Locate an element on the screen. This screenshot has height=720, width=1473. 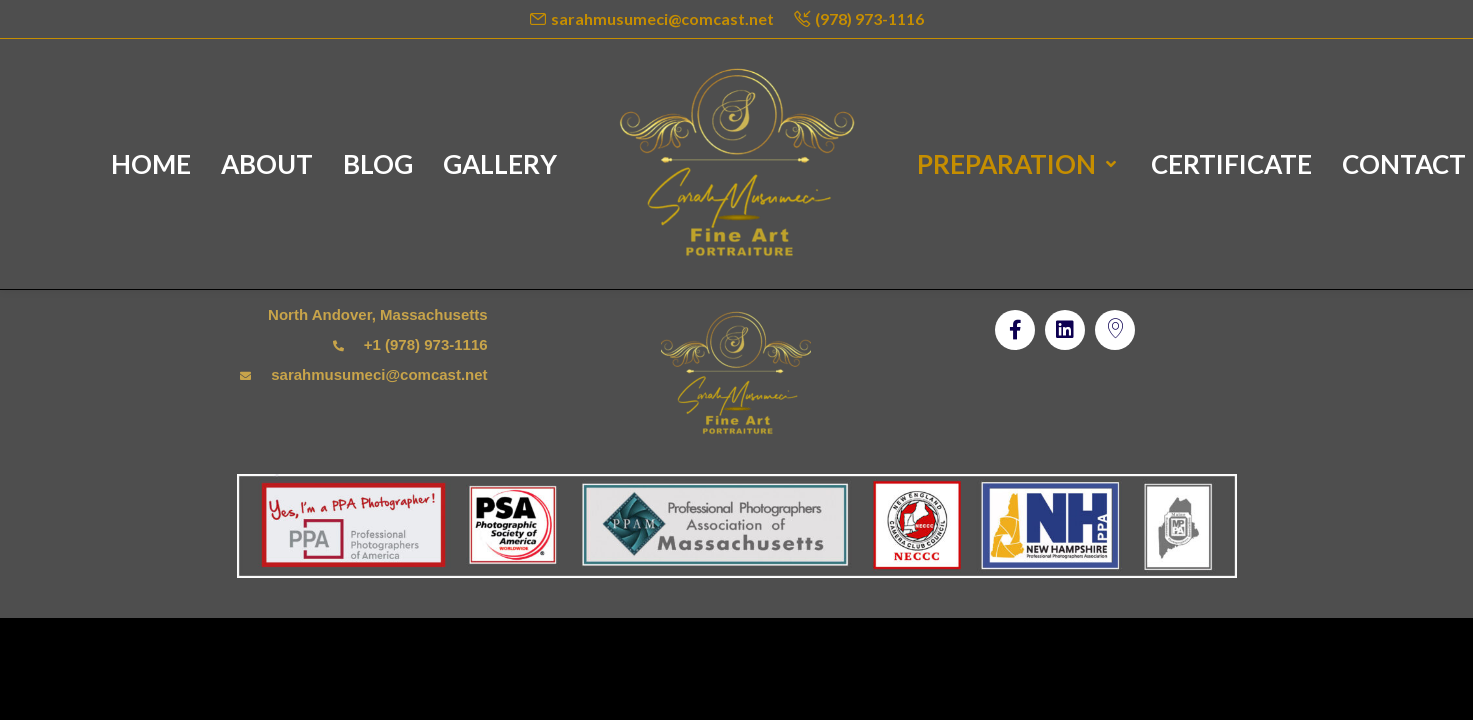
sarahmusumeci@comcast.net is located at coordinates (662, 18).